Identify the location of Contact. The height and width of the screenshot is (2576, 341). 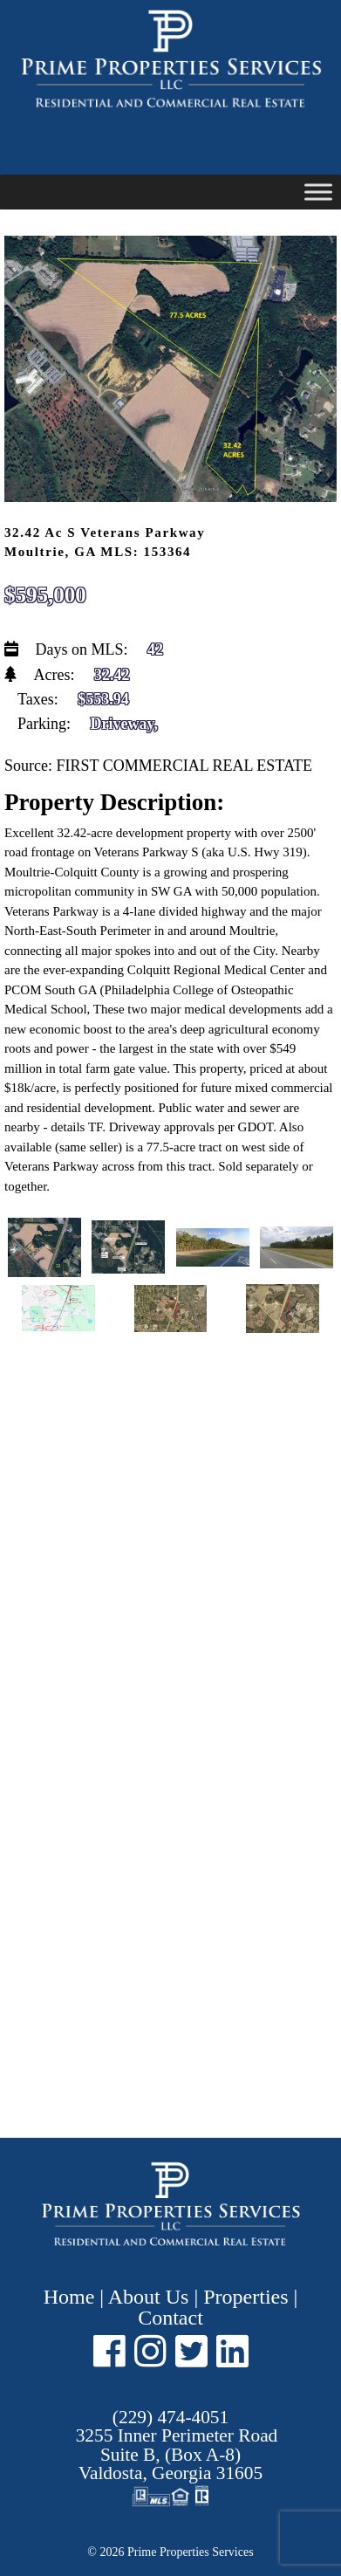
(170, 2317).